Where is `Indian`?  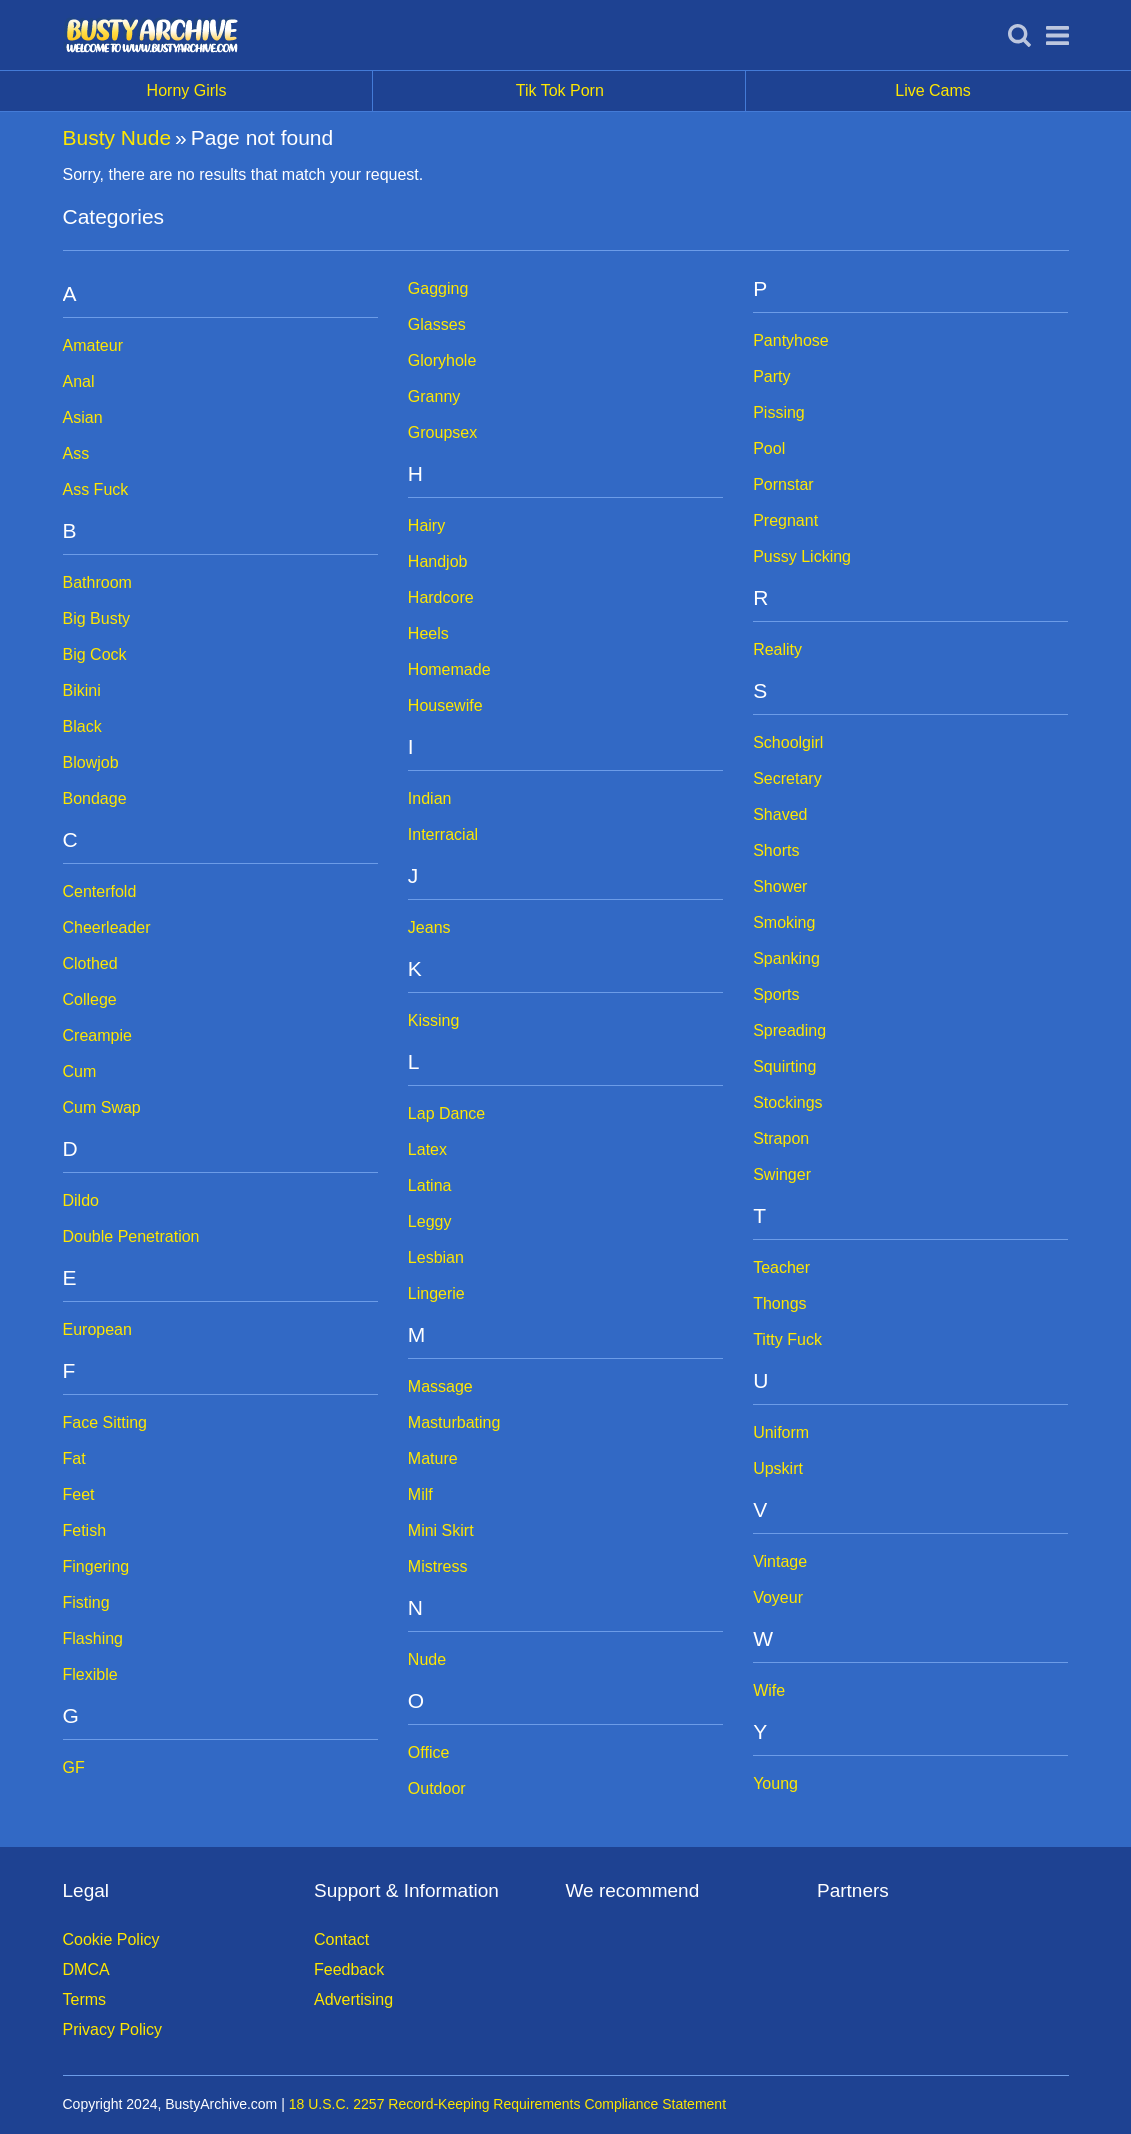
Indian is located at coordinates (430, 798).